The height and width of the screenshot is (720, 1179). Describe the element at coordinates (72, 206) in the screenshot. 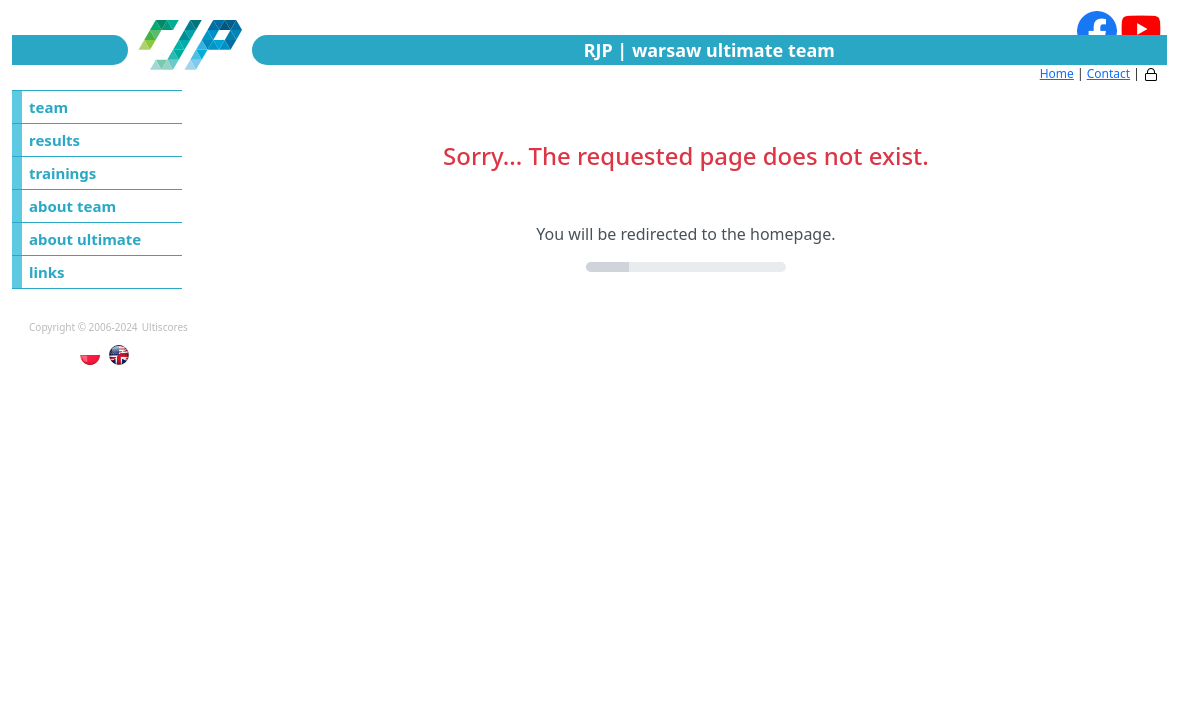

I see `about team` at that location.